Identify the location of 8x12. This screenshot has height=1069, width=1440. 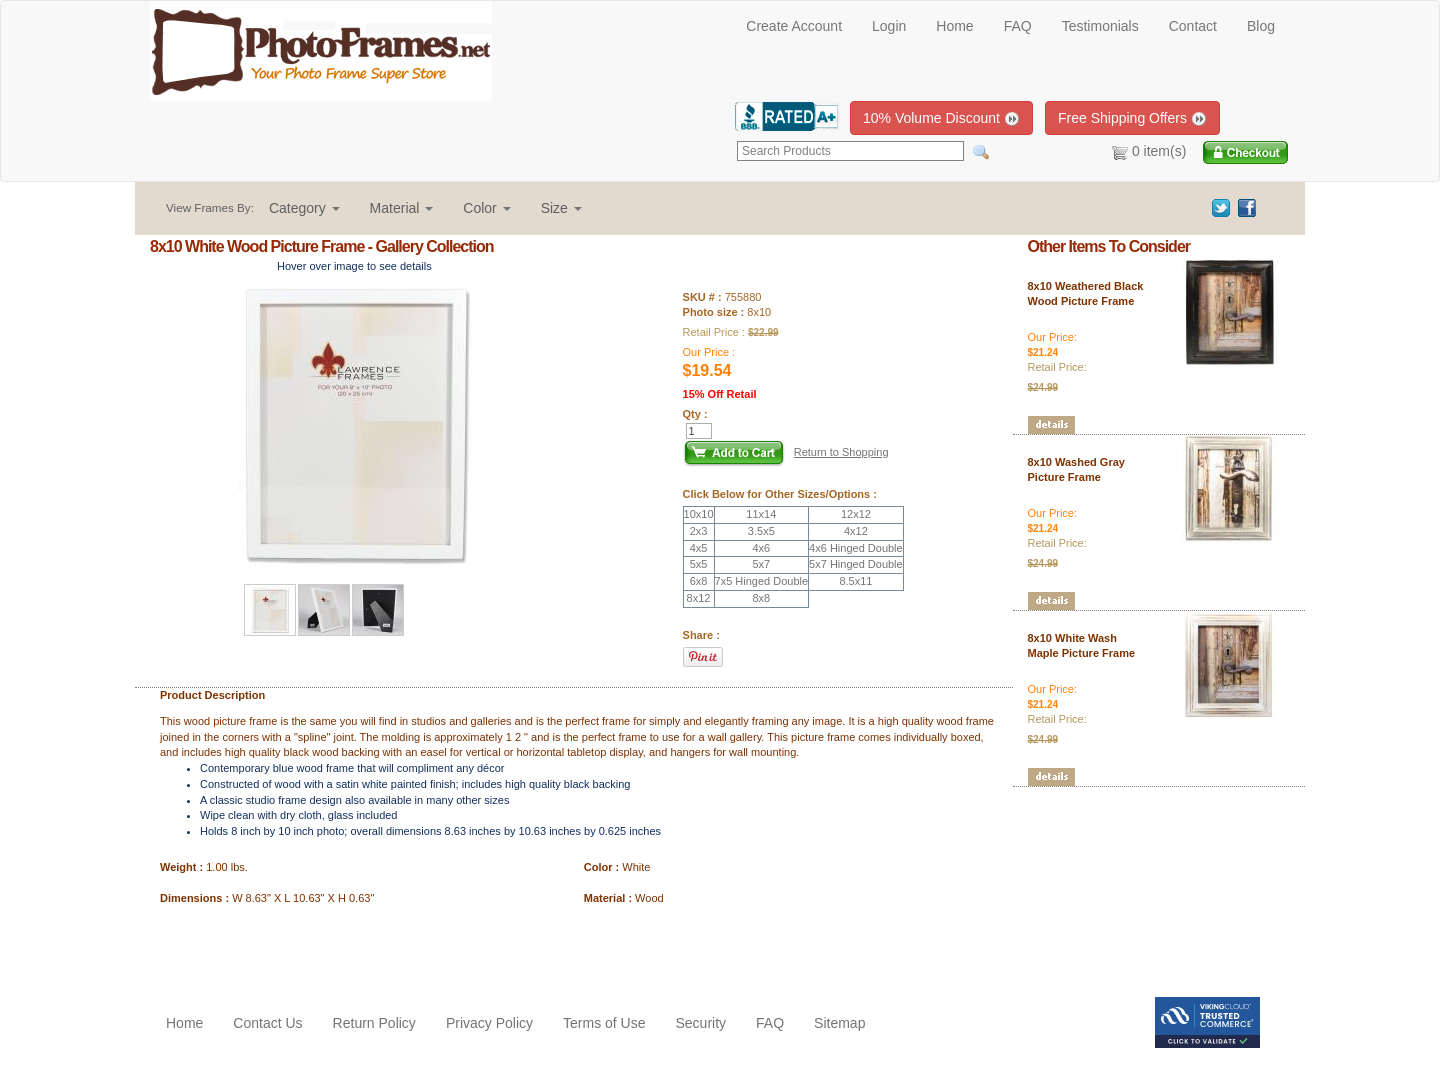
(699, 598).